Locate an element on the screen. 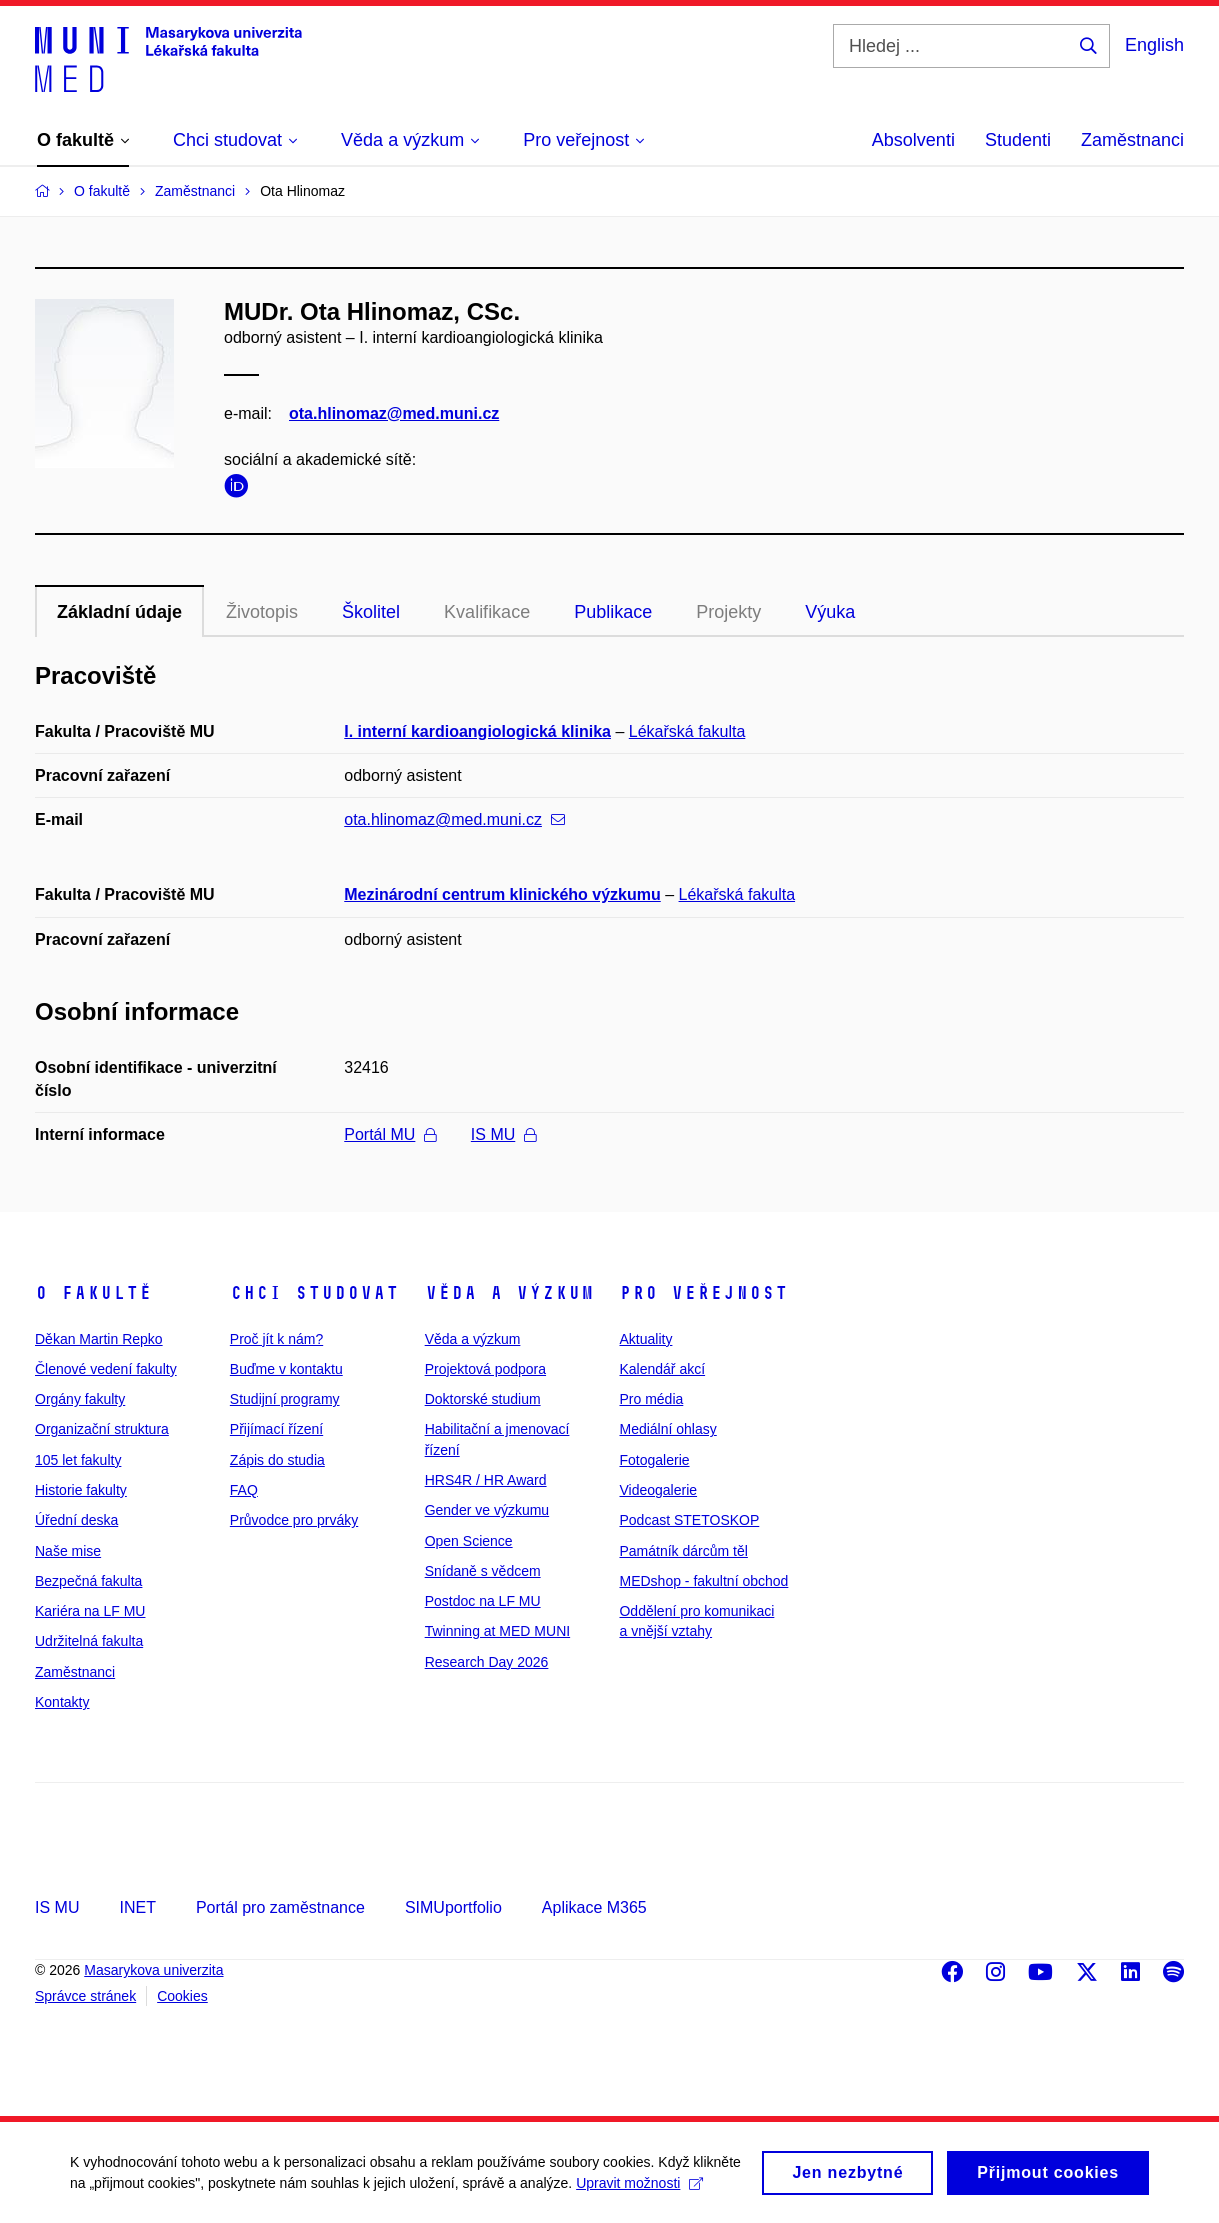 Image resolution: width=1219 pixels, height=2223 pixels. English is located at coordinates (1154, 45).